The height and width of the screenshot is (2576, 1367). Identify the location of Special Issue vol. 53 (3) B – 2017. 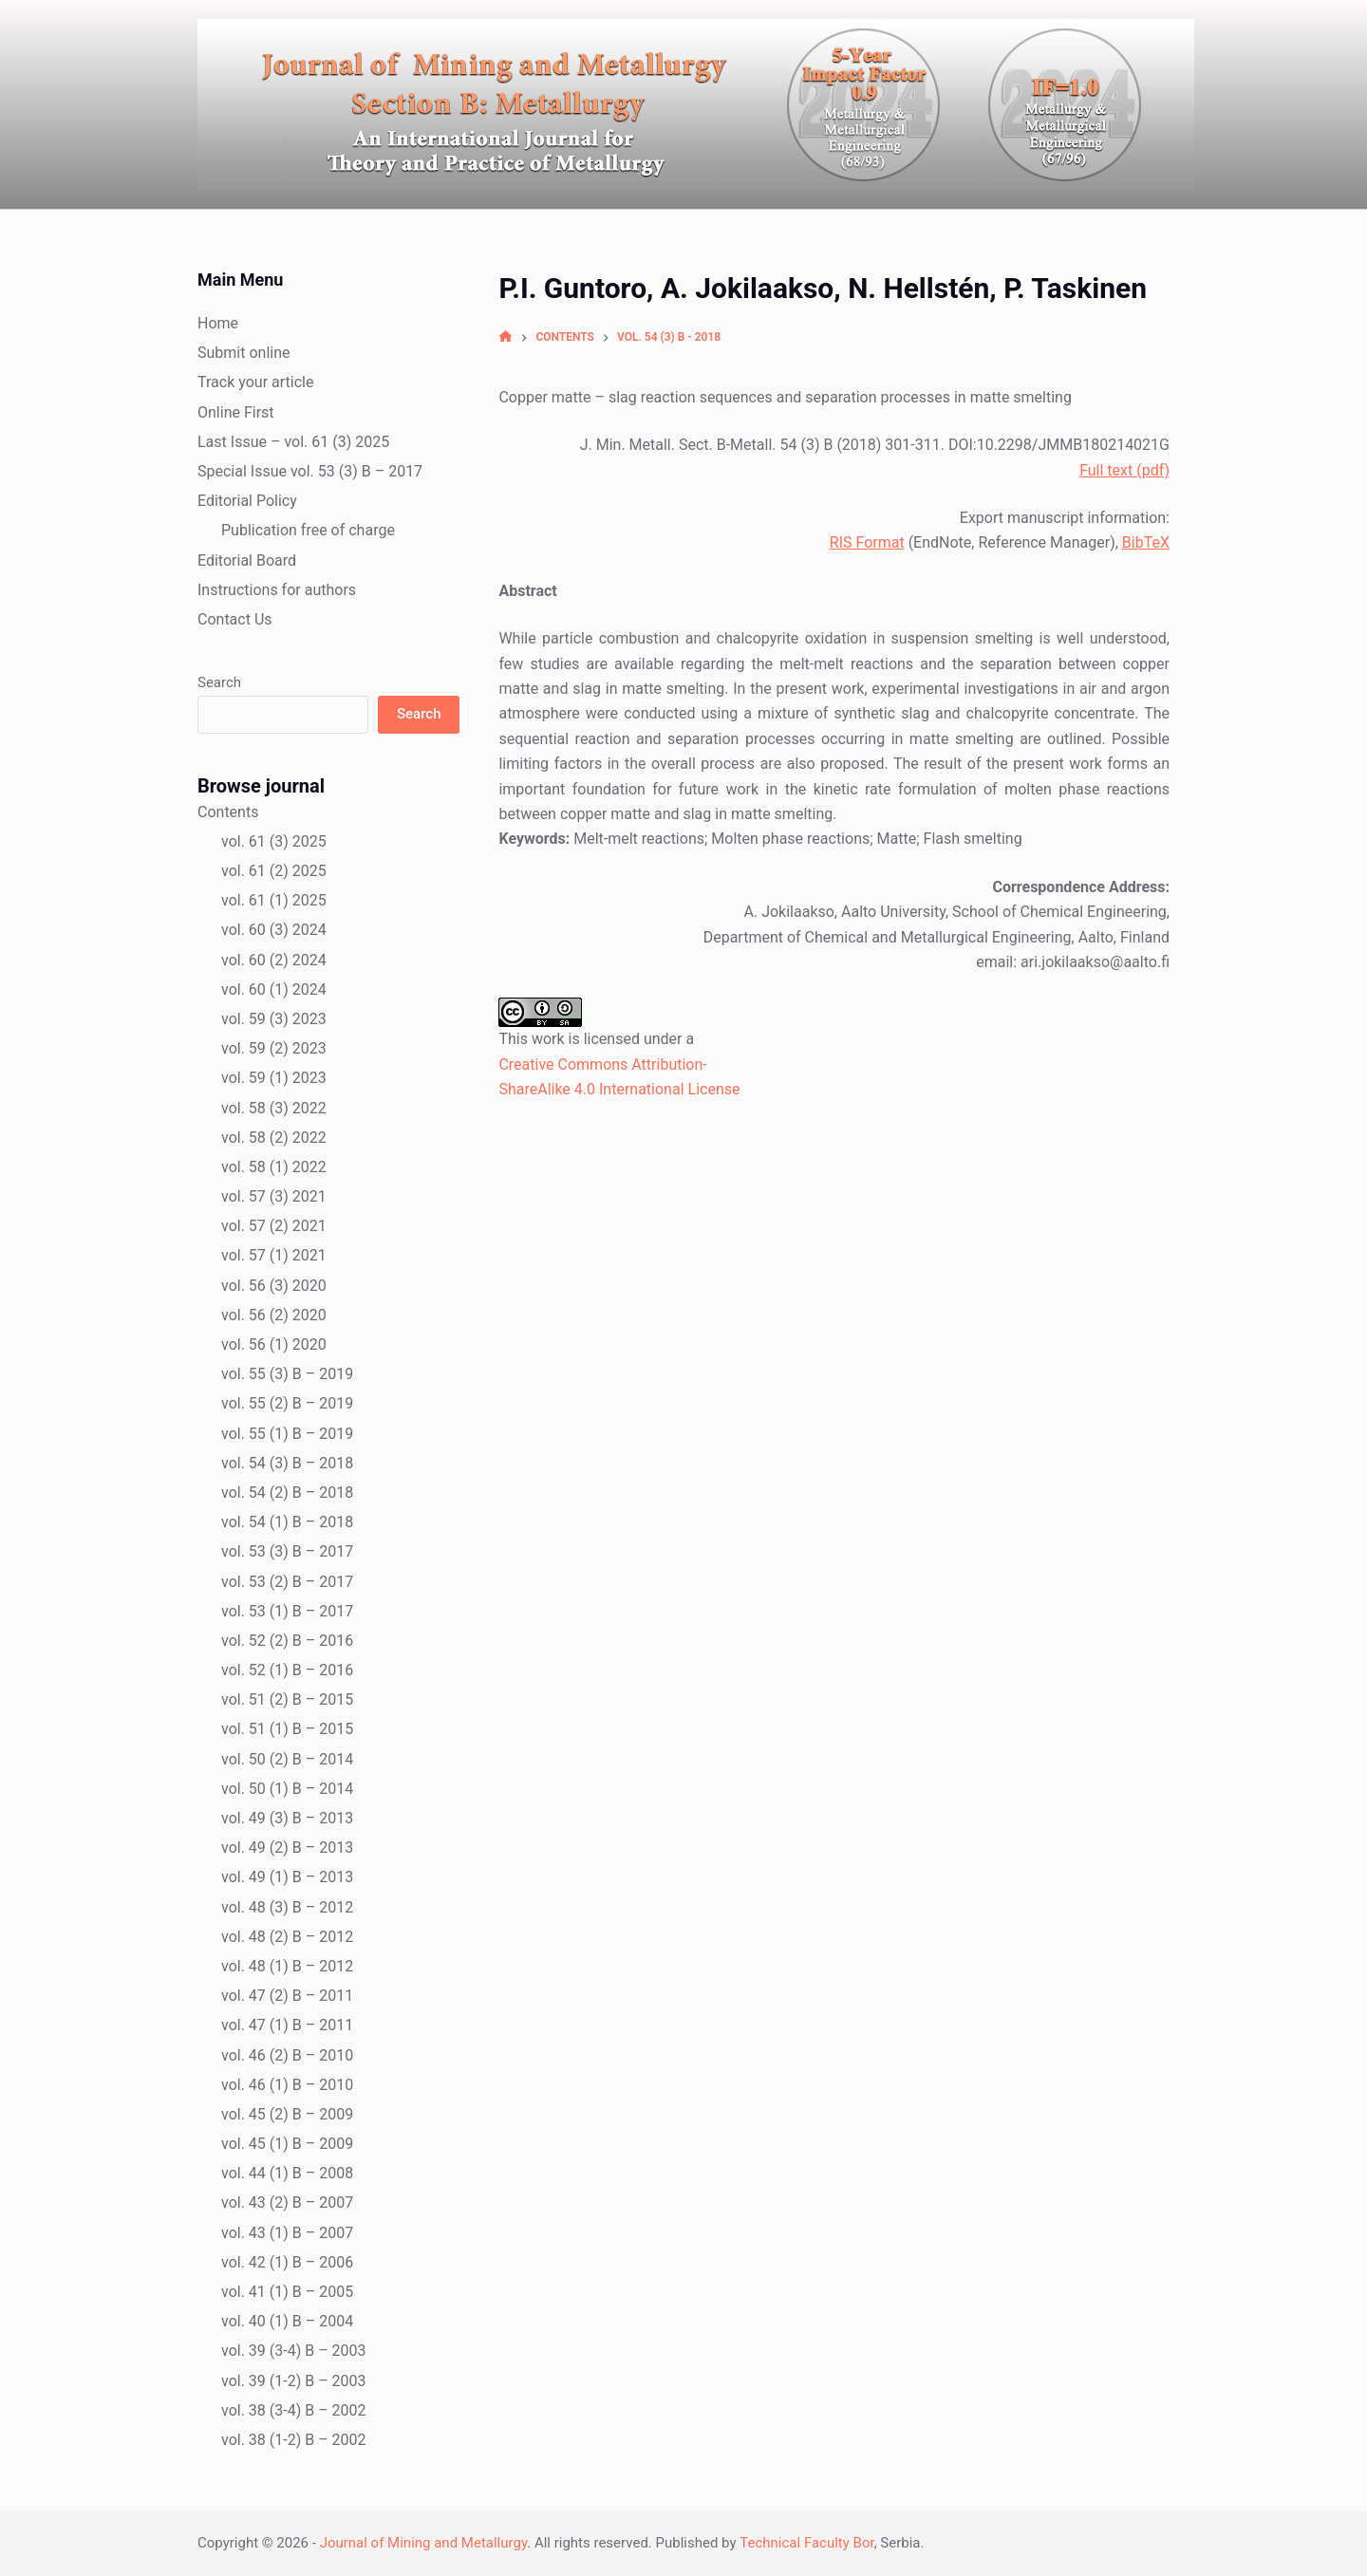
(309, 471).